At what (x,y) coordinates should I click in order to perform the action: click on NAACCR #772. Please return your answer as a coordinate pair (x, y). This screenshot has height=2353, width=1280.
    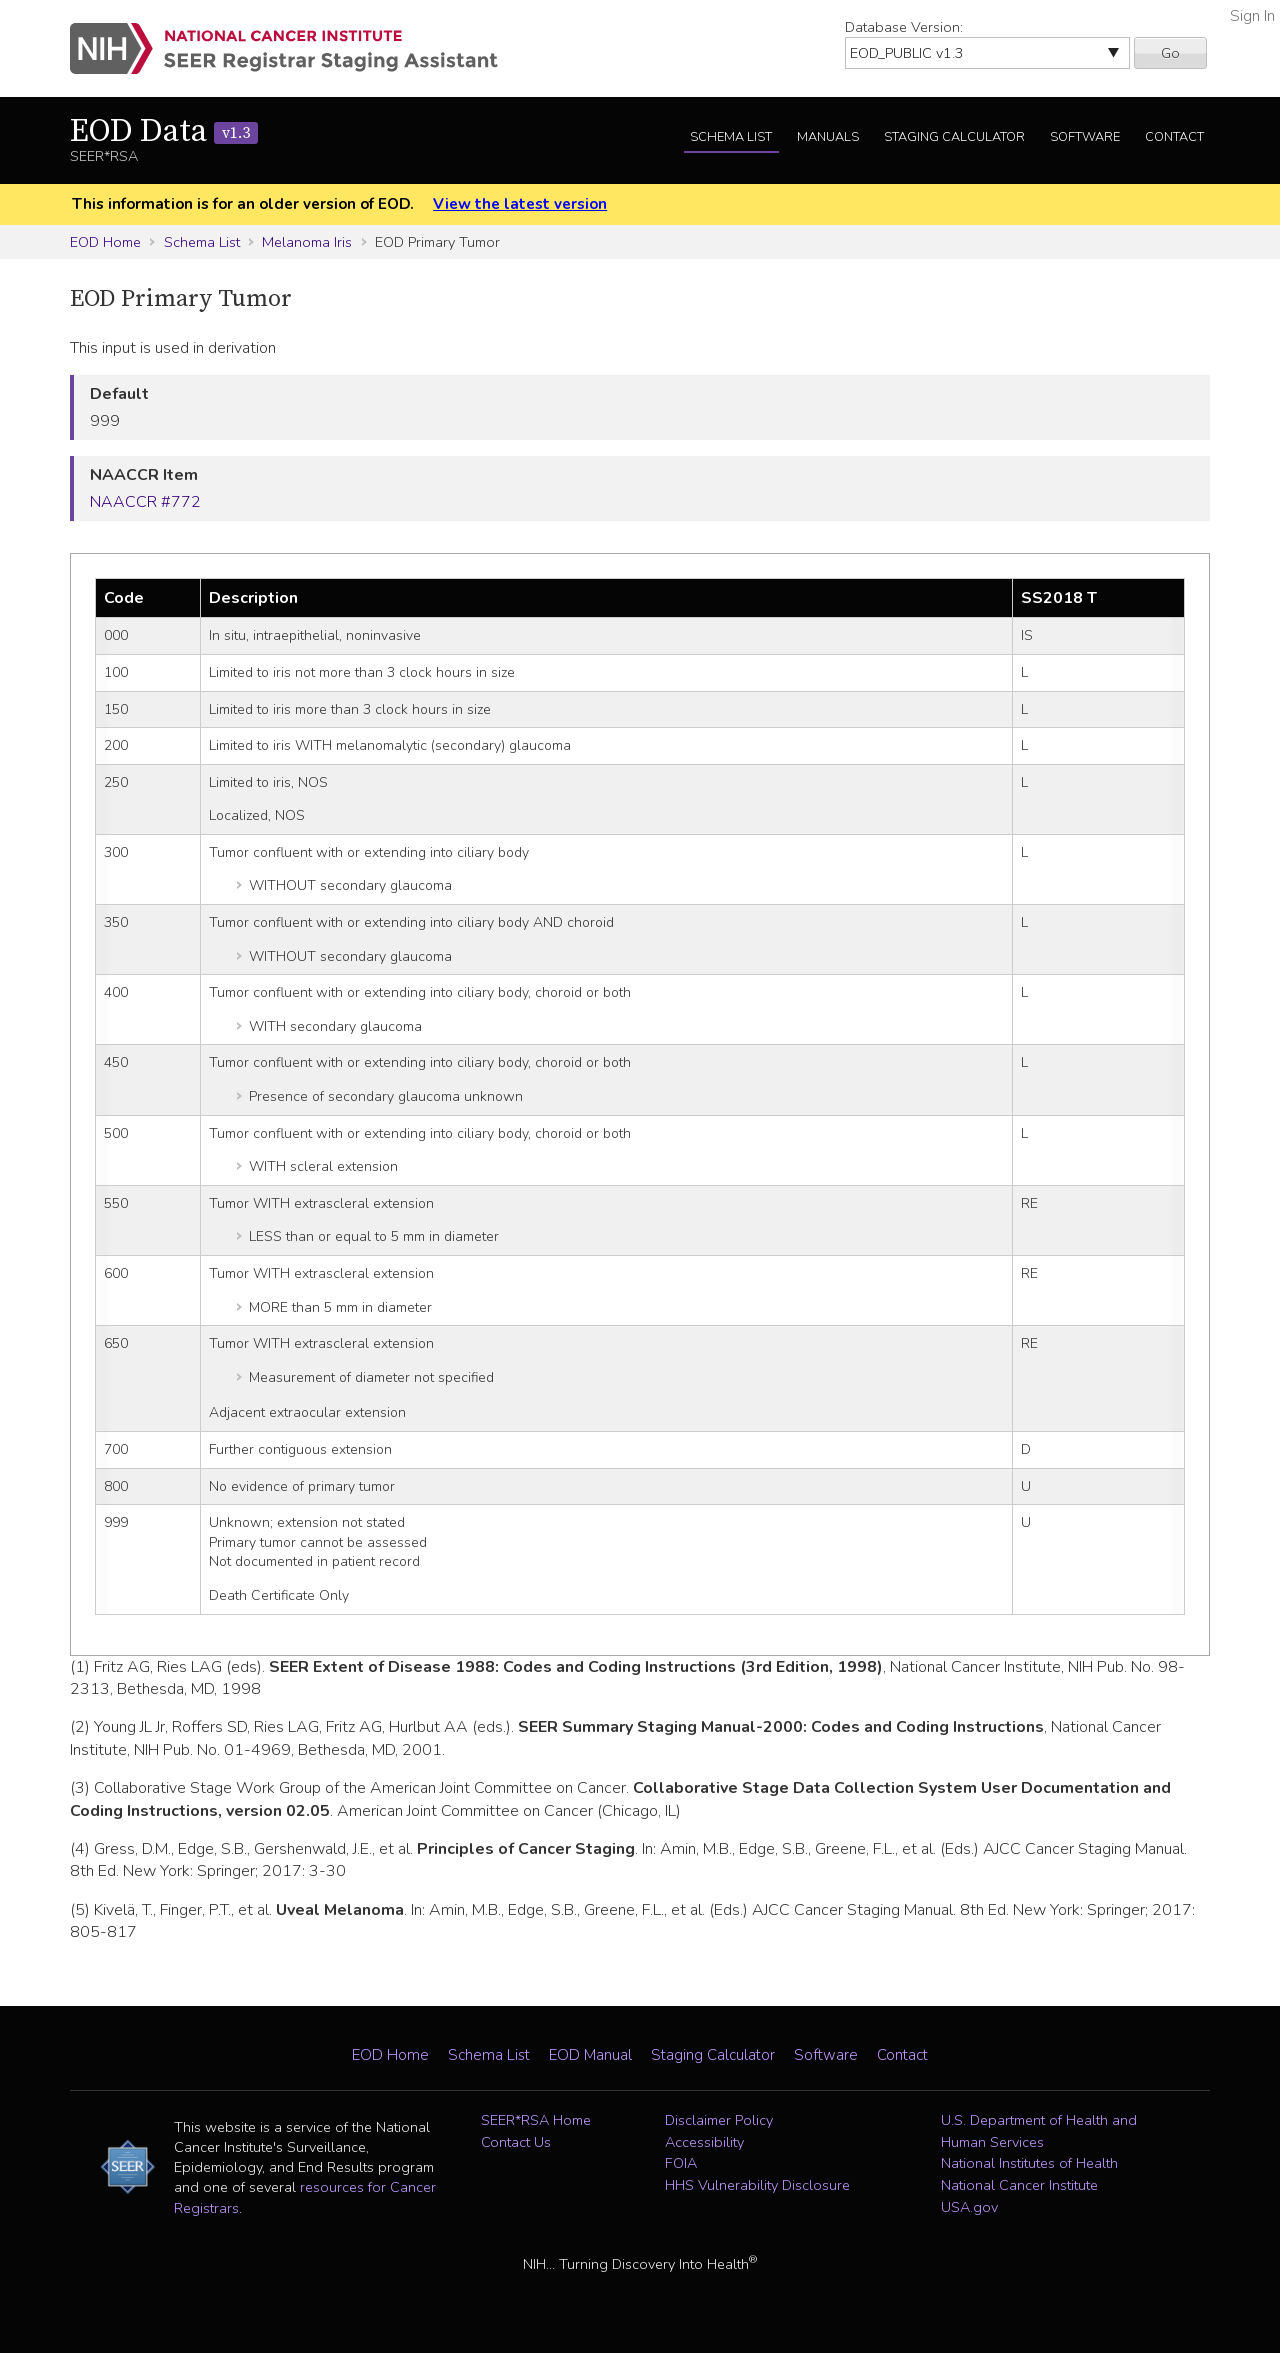
    Looking at the image, I should click on (145, 502).